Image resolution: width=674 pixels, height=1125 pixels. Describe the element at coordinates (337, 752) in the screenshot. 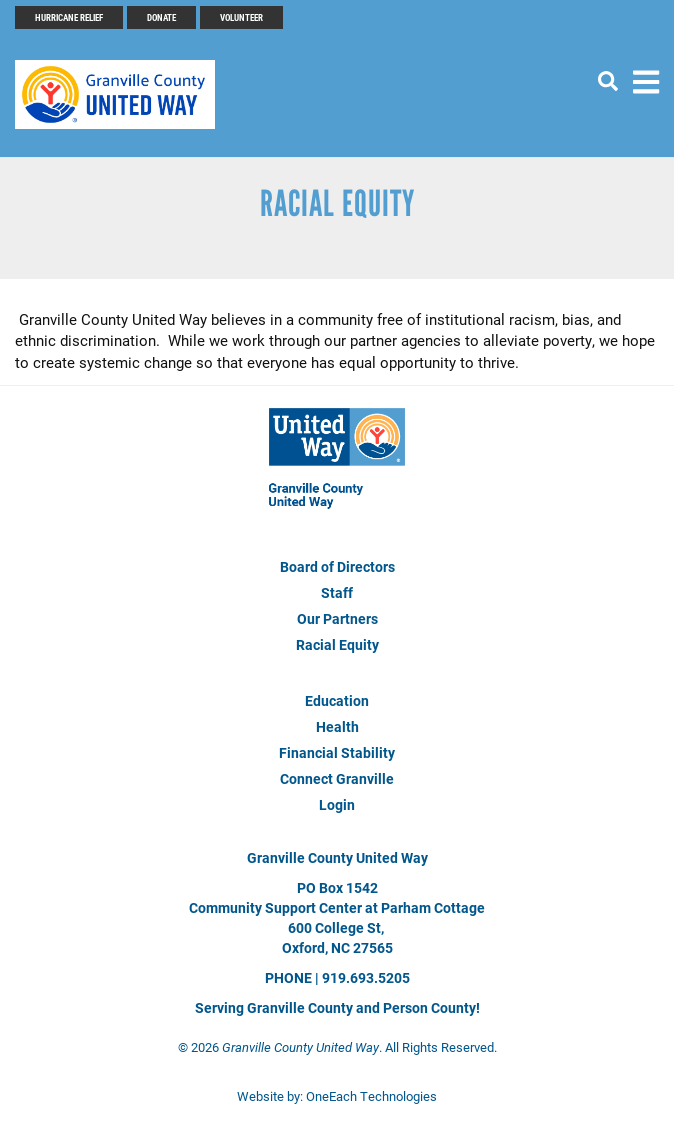

I see `Financial Stability` at that location.